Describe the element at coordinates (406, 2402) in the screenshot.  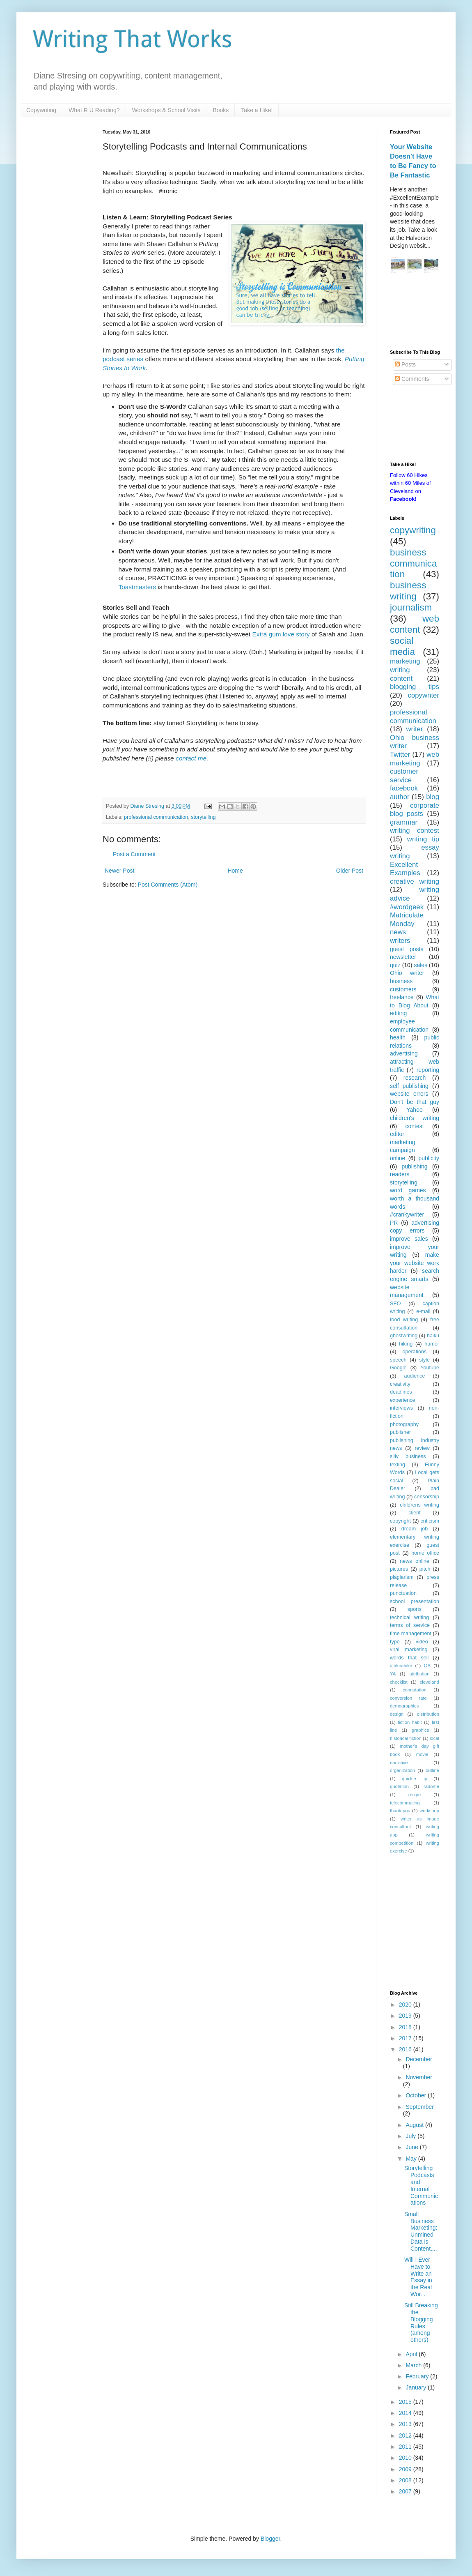
I see `2015` at that location.